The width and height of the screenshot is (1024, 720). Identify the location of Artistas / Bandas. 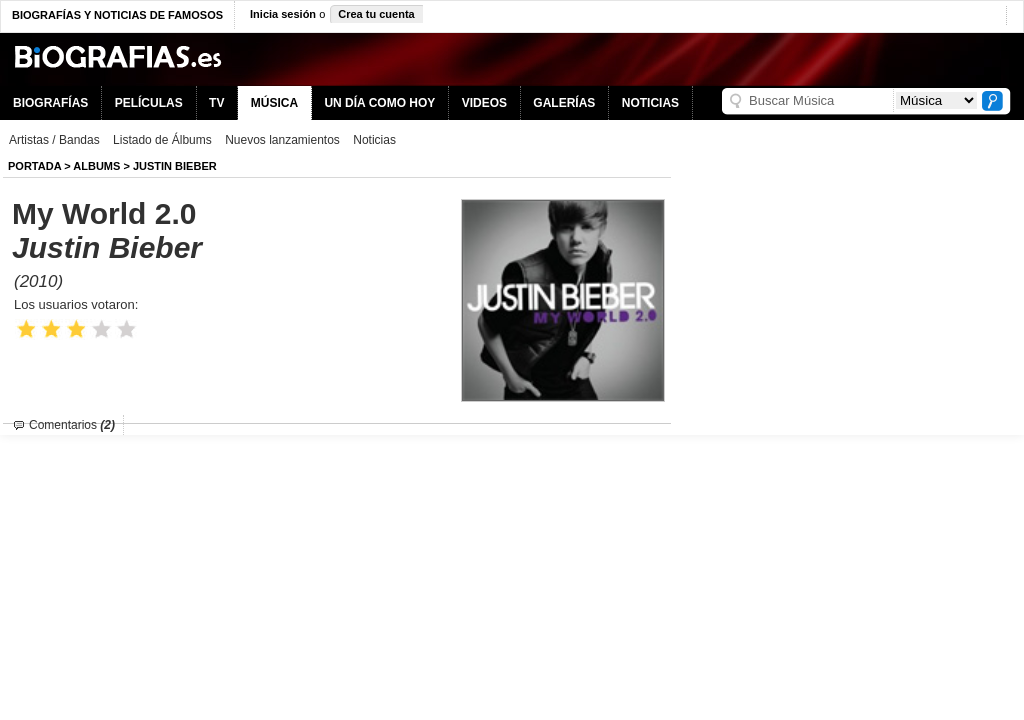
(54, 140).